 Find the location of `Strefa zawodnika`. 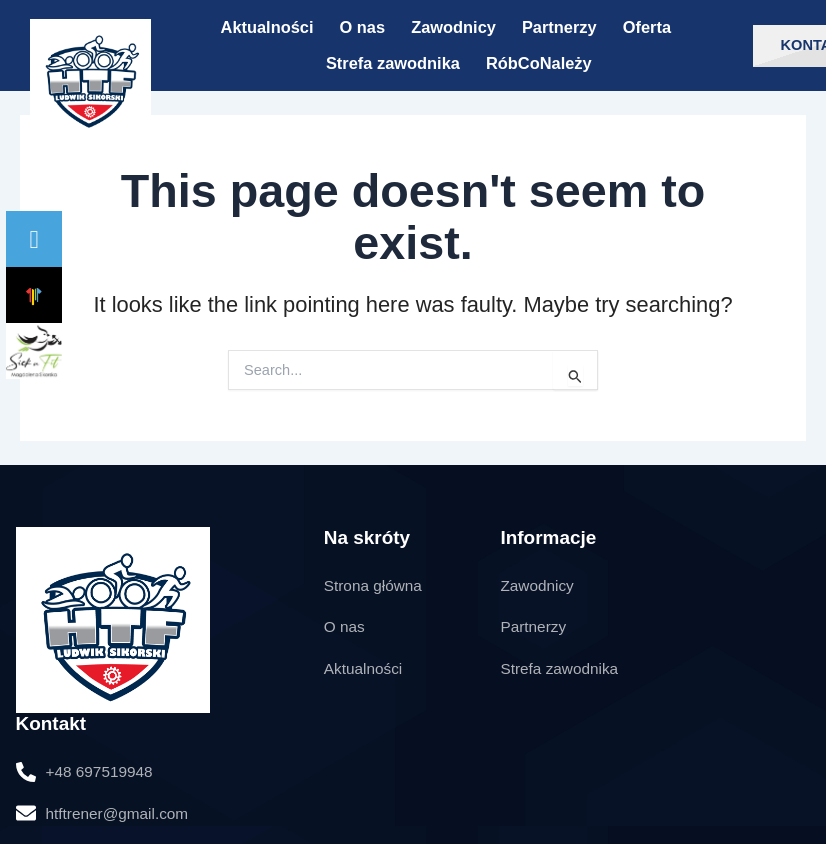

Strefa zawodnika is located at coordinates (393, 63).